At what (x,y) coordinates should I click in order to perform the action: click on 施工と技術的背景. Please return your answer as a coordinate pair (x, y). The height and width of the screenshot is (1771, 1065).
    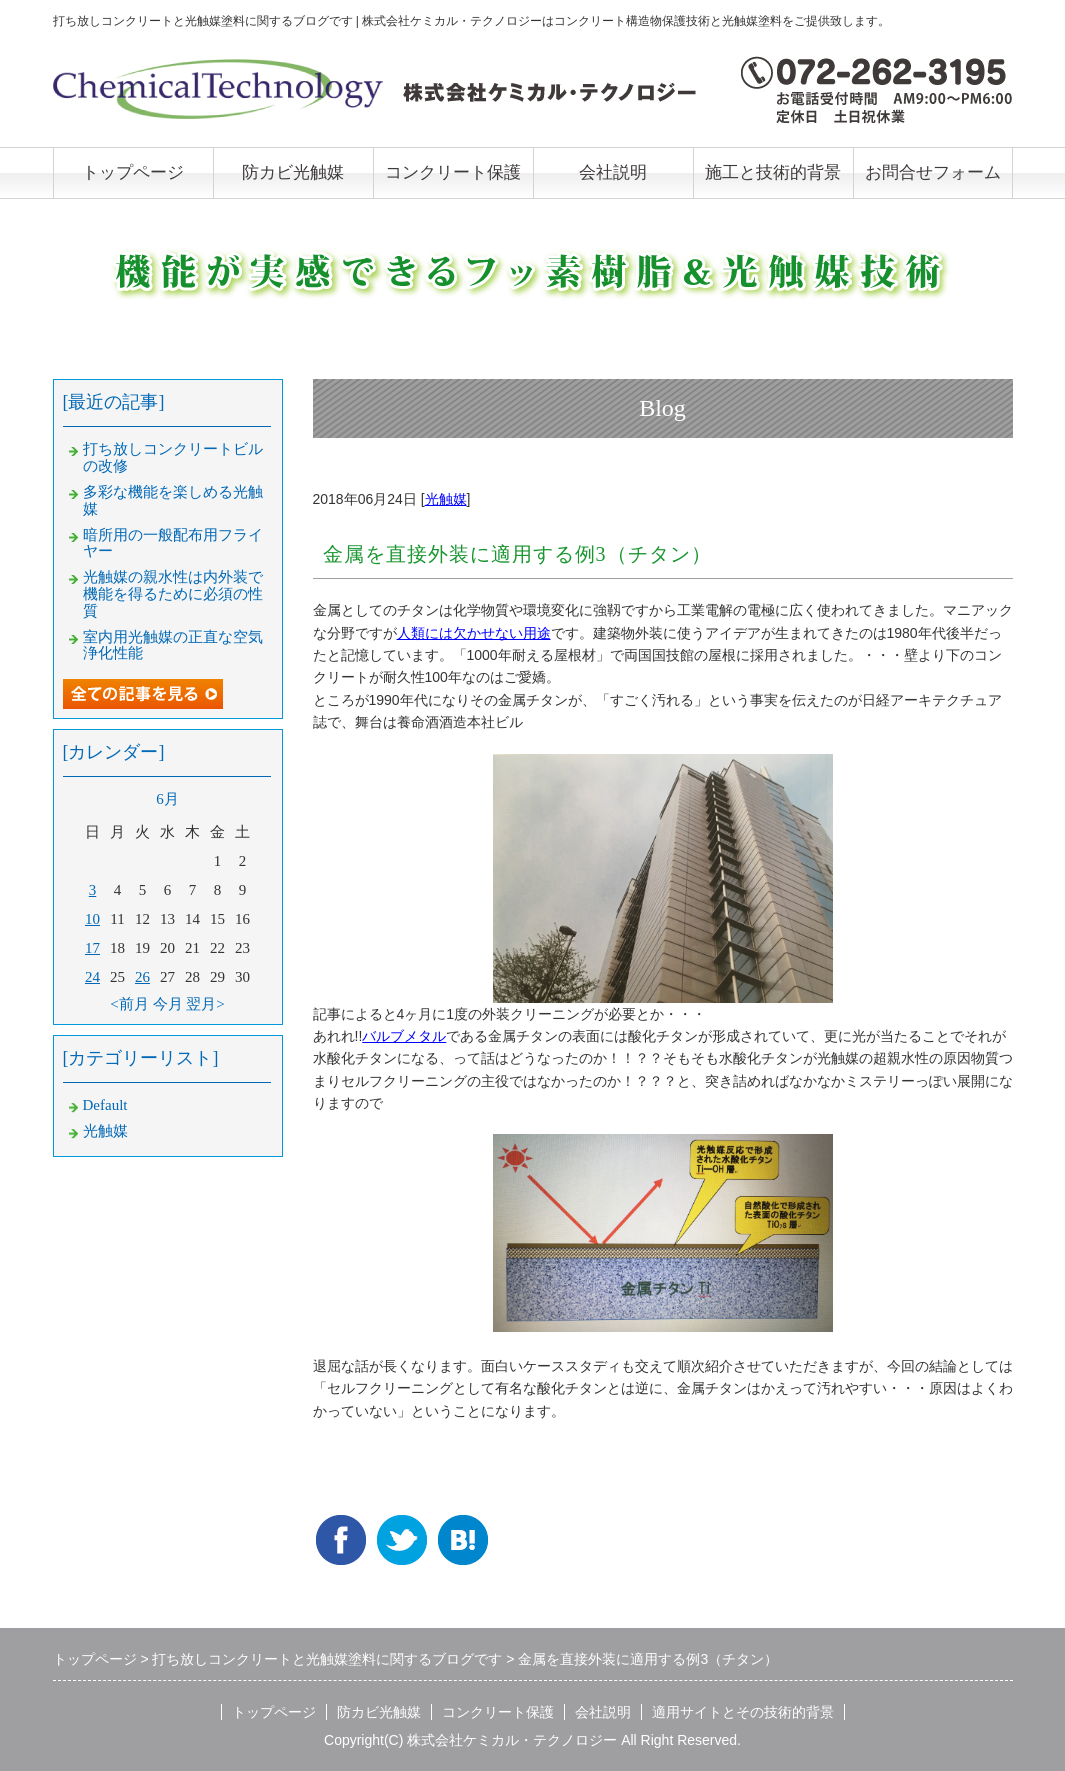
    Looking at the image, I should click on (773, 172).